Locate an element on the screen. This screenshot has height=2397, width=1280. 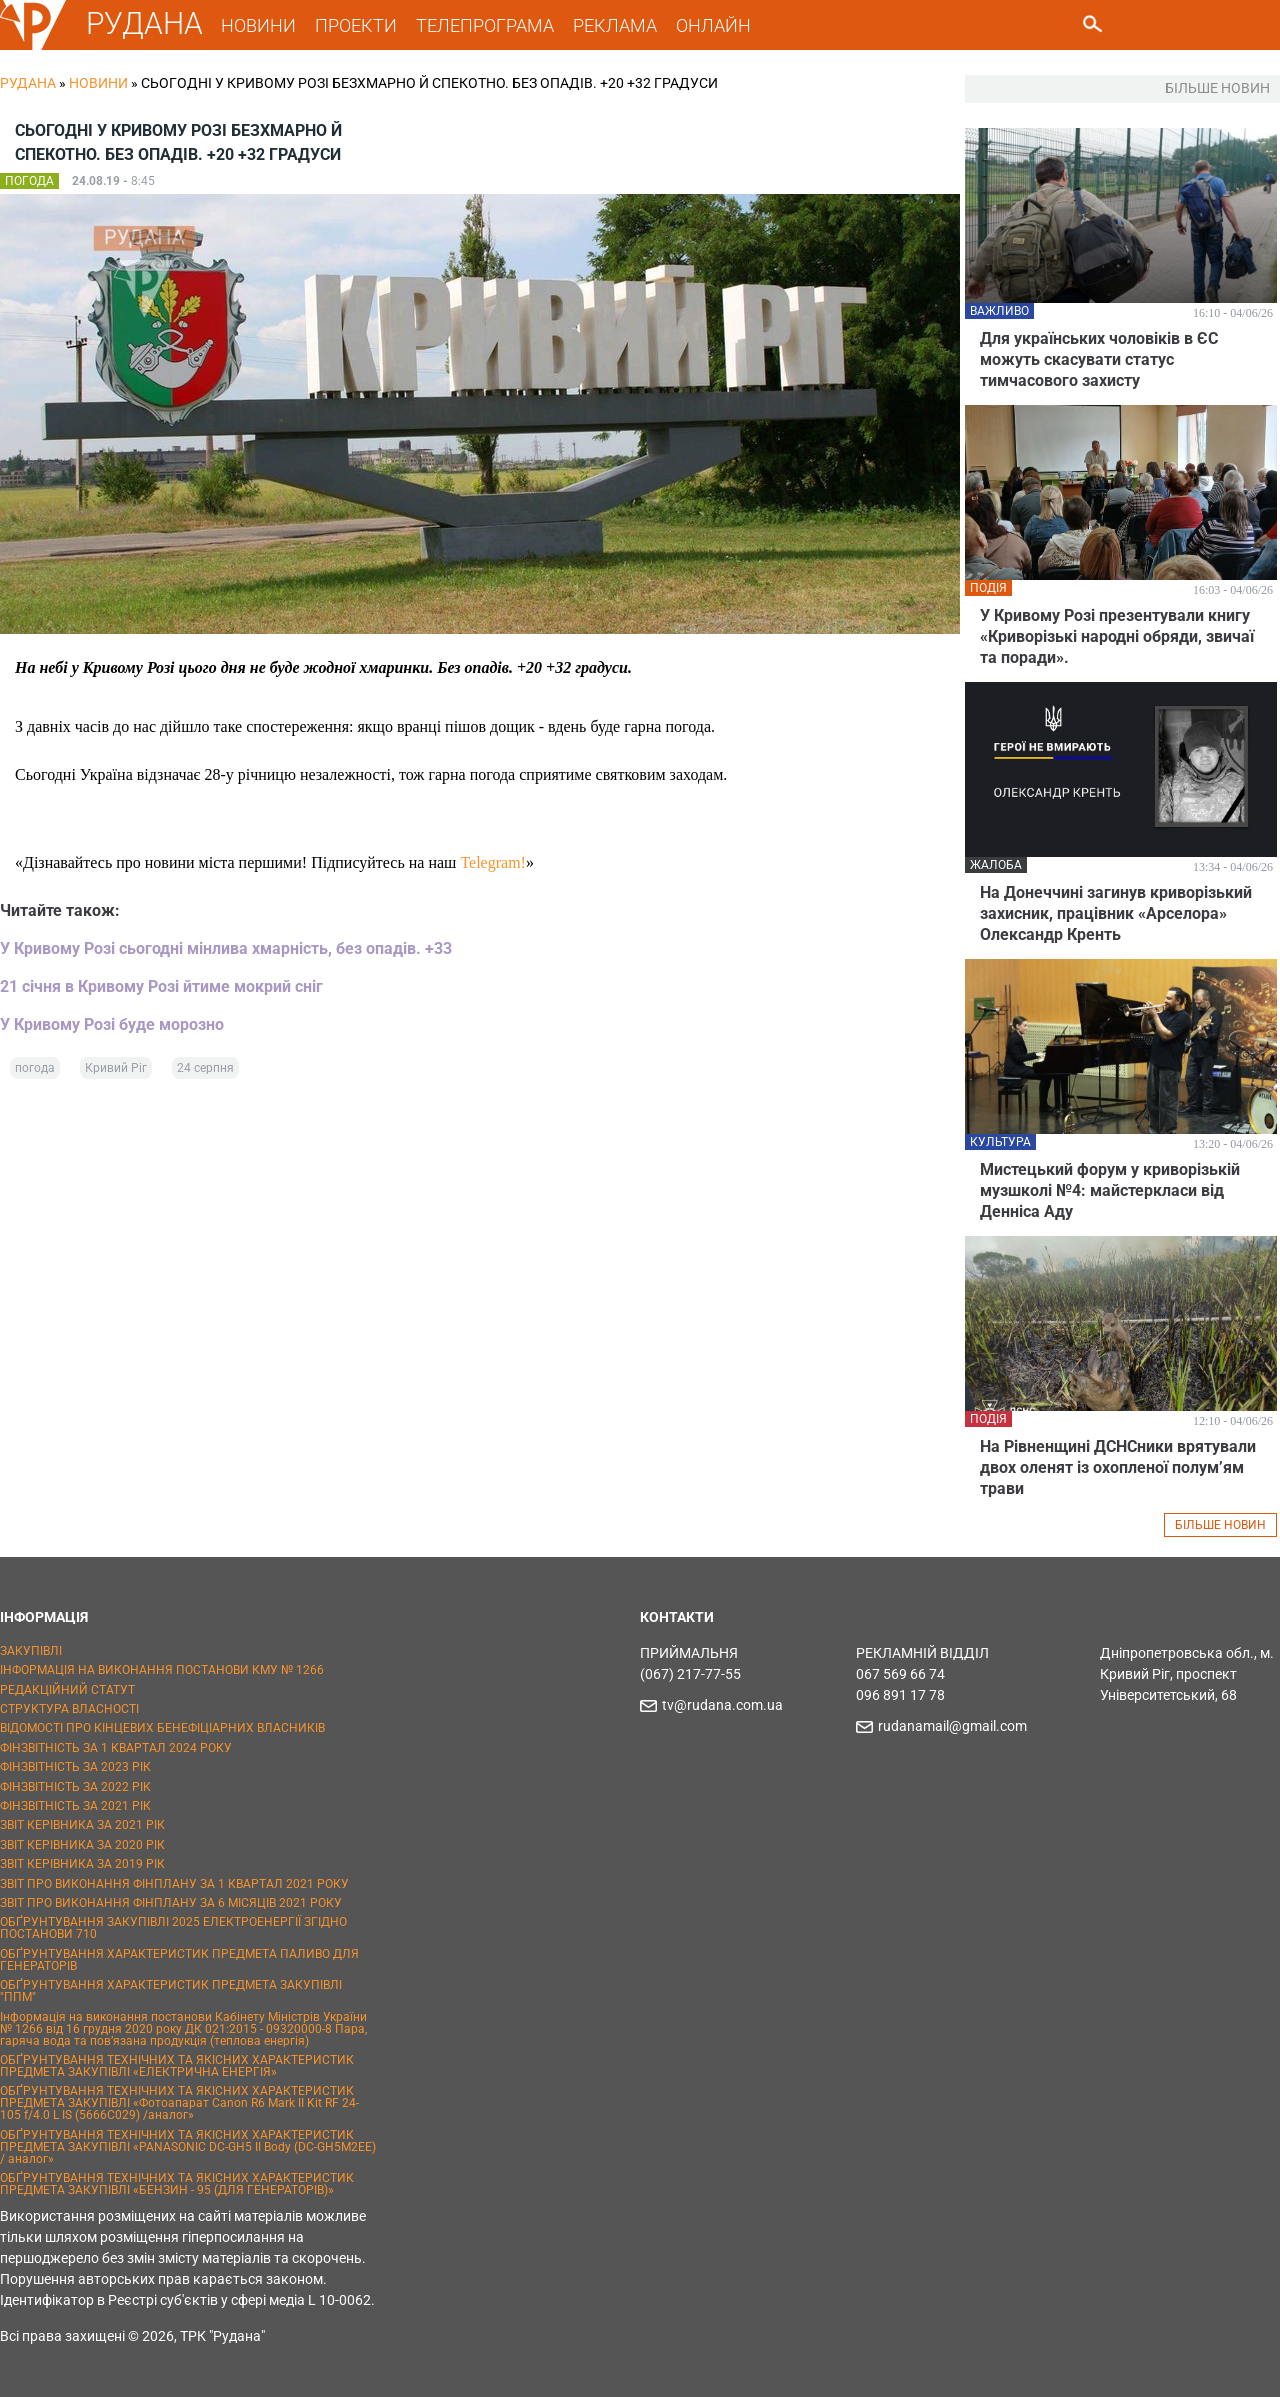
БІЛЬШЕ НОВИН is located at coordinates (1220, 1525).